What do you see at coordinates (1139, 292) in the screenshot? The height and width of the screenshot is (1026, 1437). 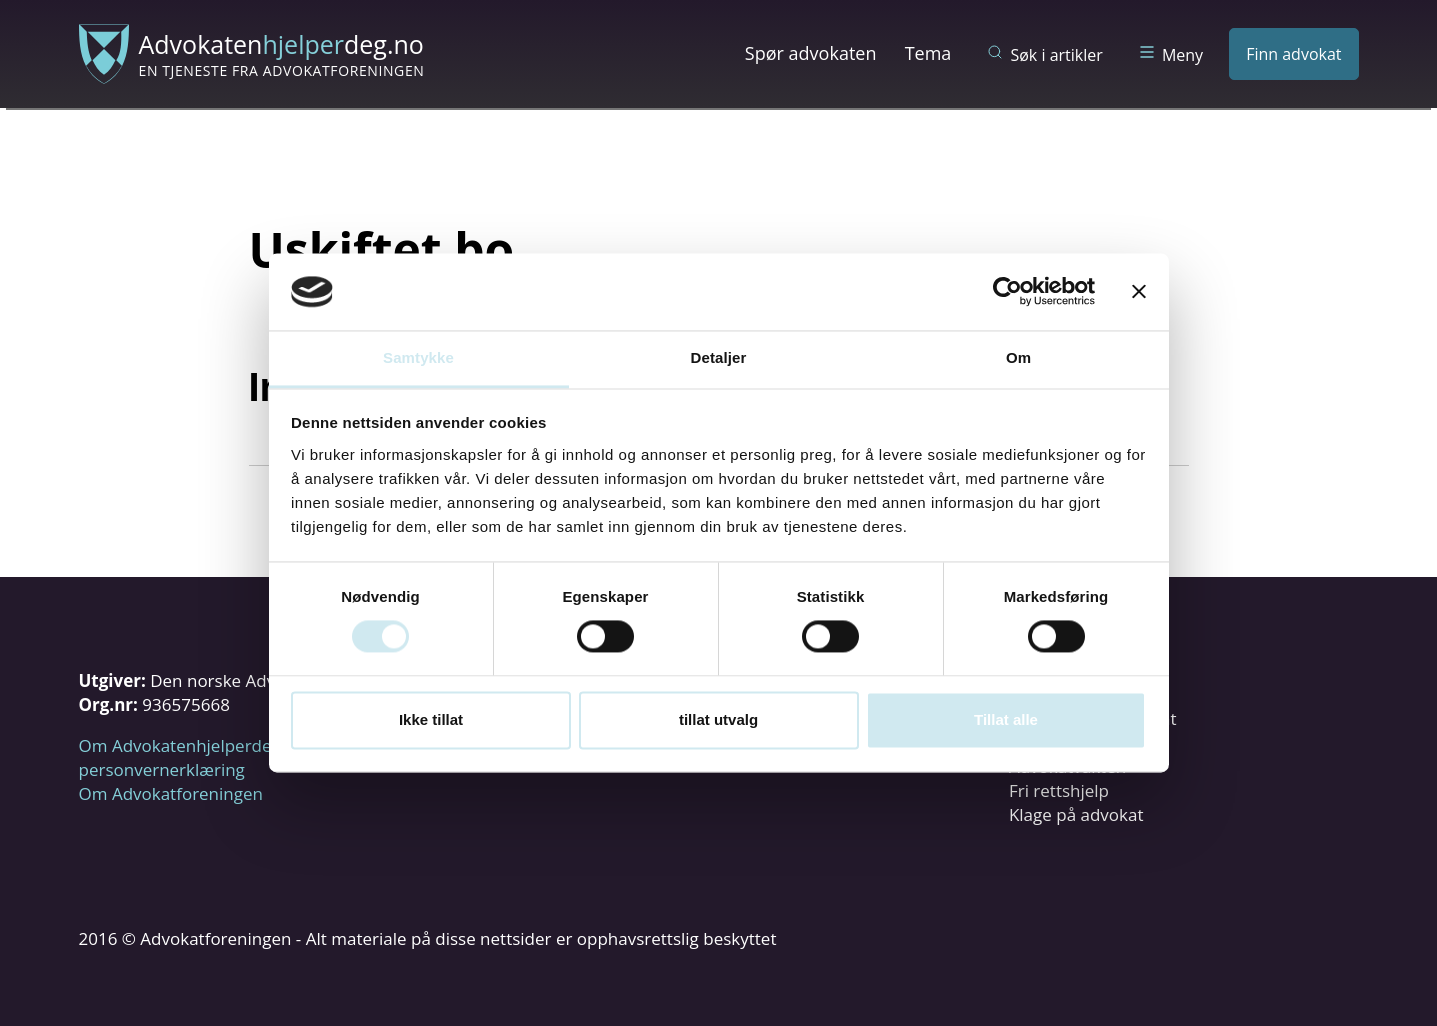 I see `[Lukk banneret]` at bounding box center [1139, 292].